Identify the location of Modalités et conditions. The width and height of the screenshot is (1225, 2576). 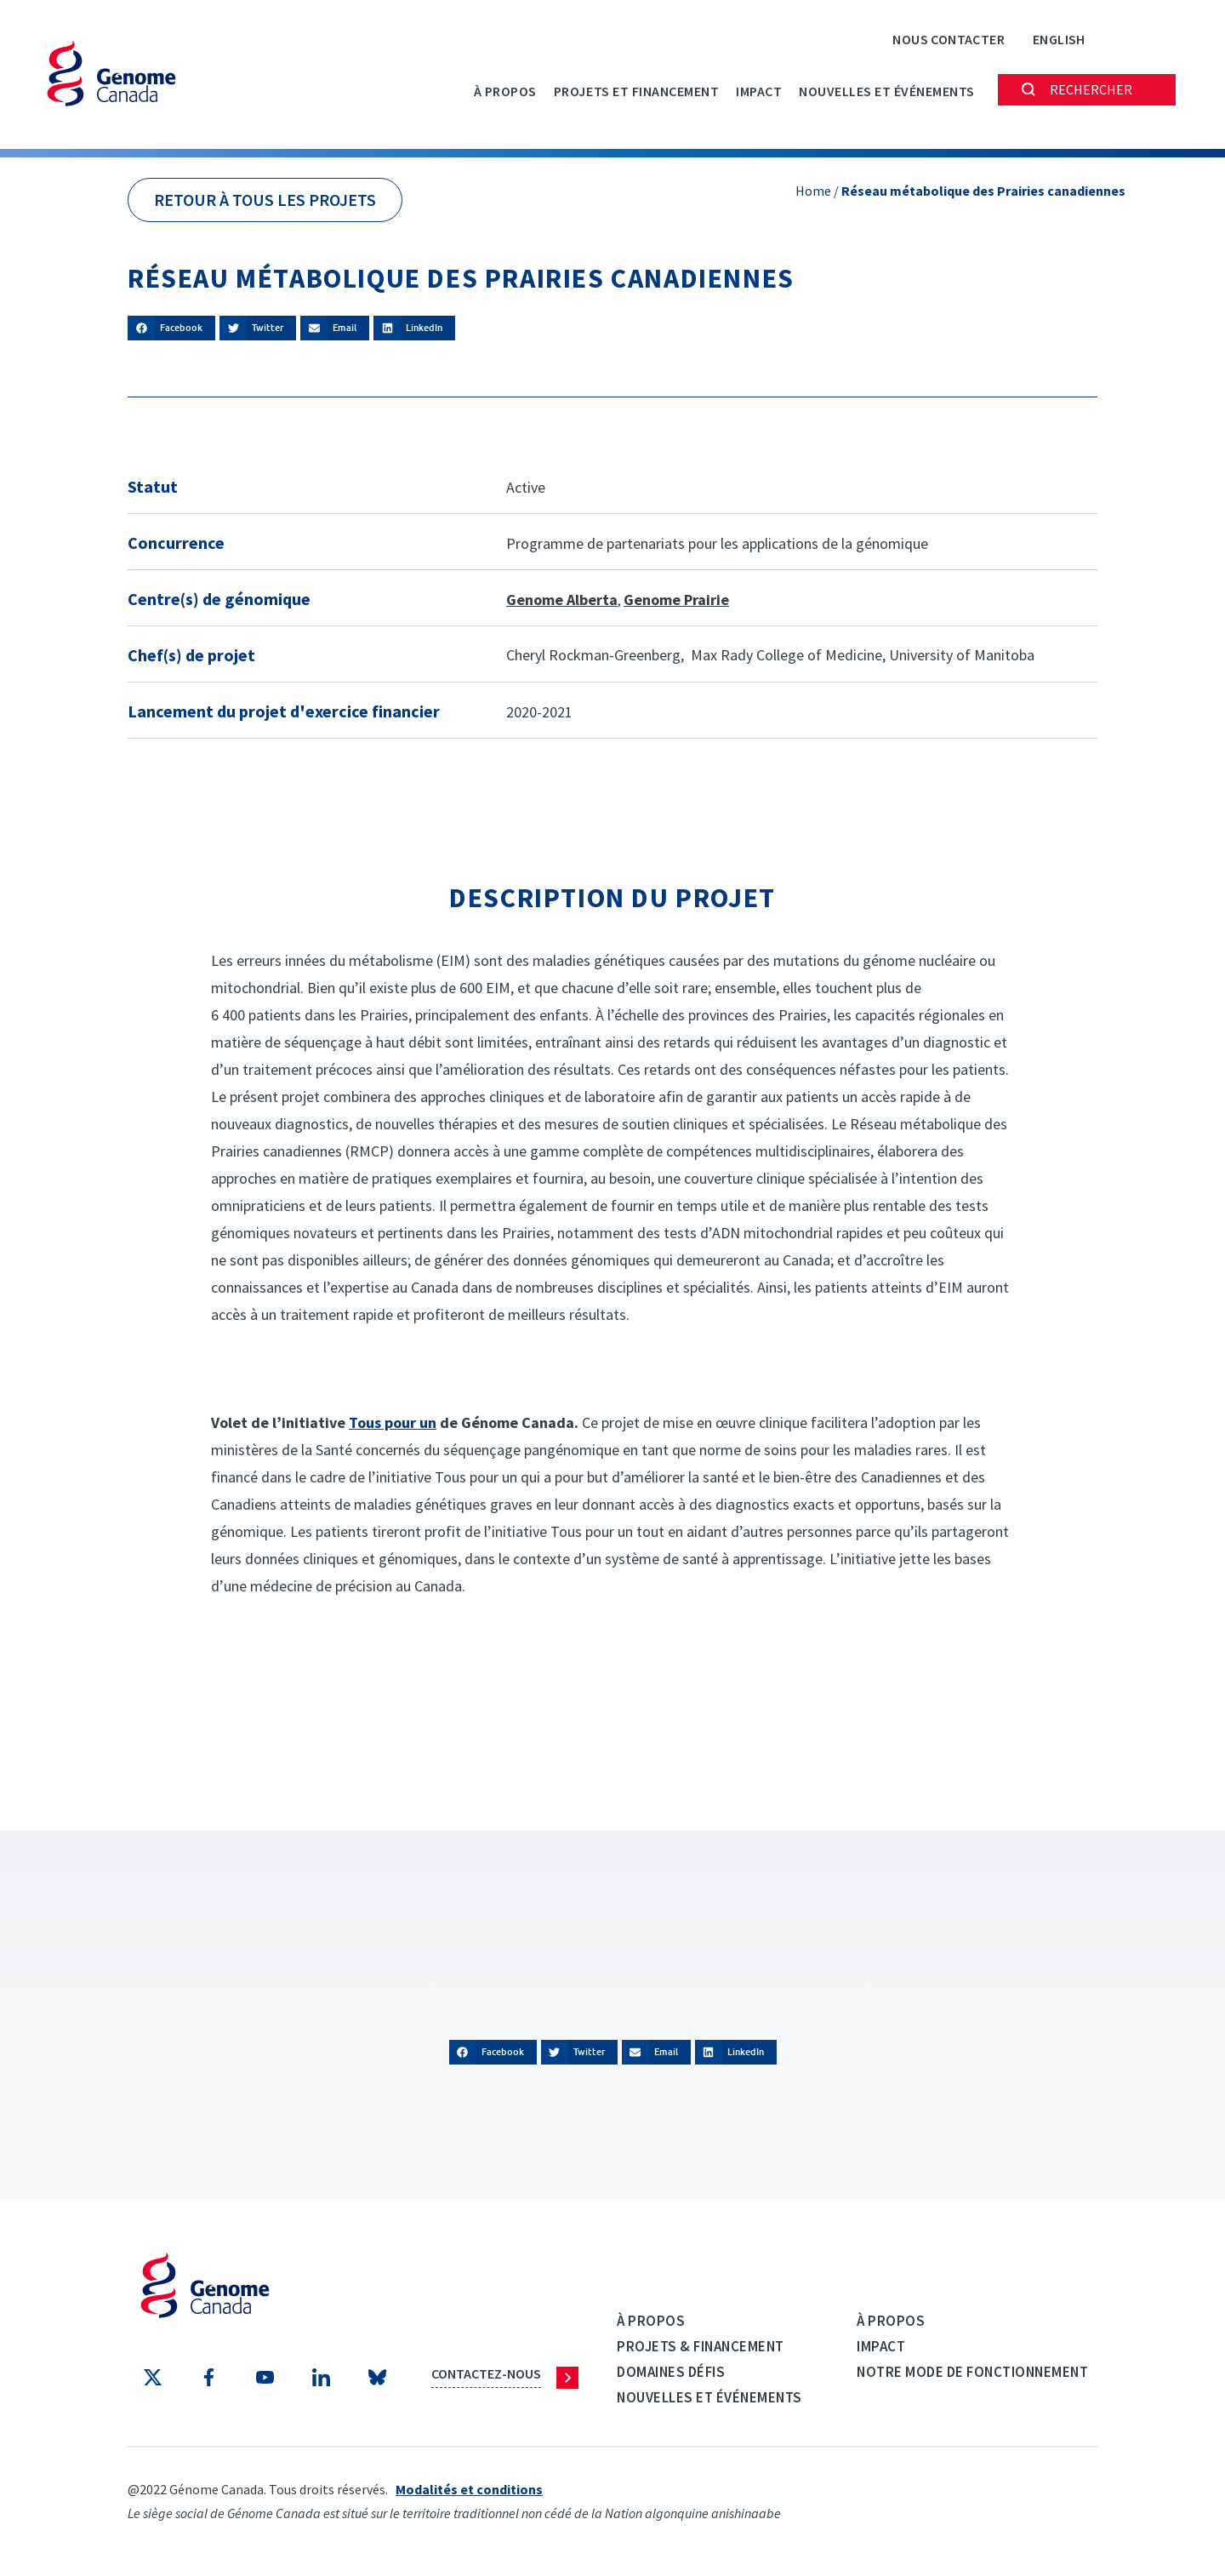
(469, 2489).